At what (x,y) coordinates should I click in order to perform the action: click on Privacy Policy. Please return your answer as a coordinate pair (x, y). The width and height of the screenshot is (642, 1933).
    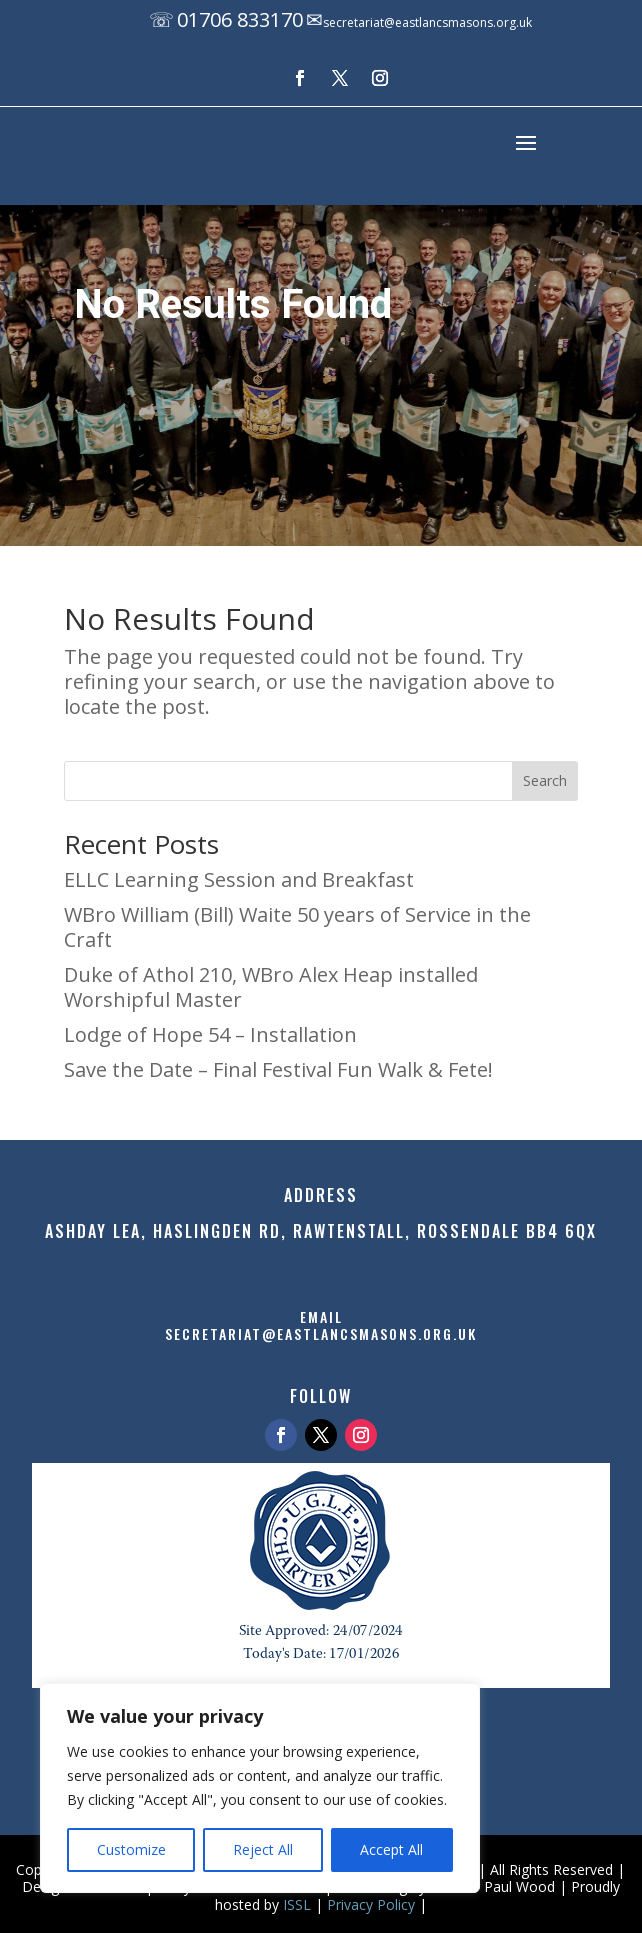
    Looking at the image, I should click on (371, 1904).